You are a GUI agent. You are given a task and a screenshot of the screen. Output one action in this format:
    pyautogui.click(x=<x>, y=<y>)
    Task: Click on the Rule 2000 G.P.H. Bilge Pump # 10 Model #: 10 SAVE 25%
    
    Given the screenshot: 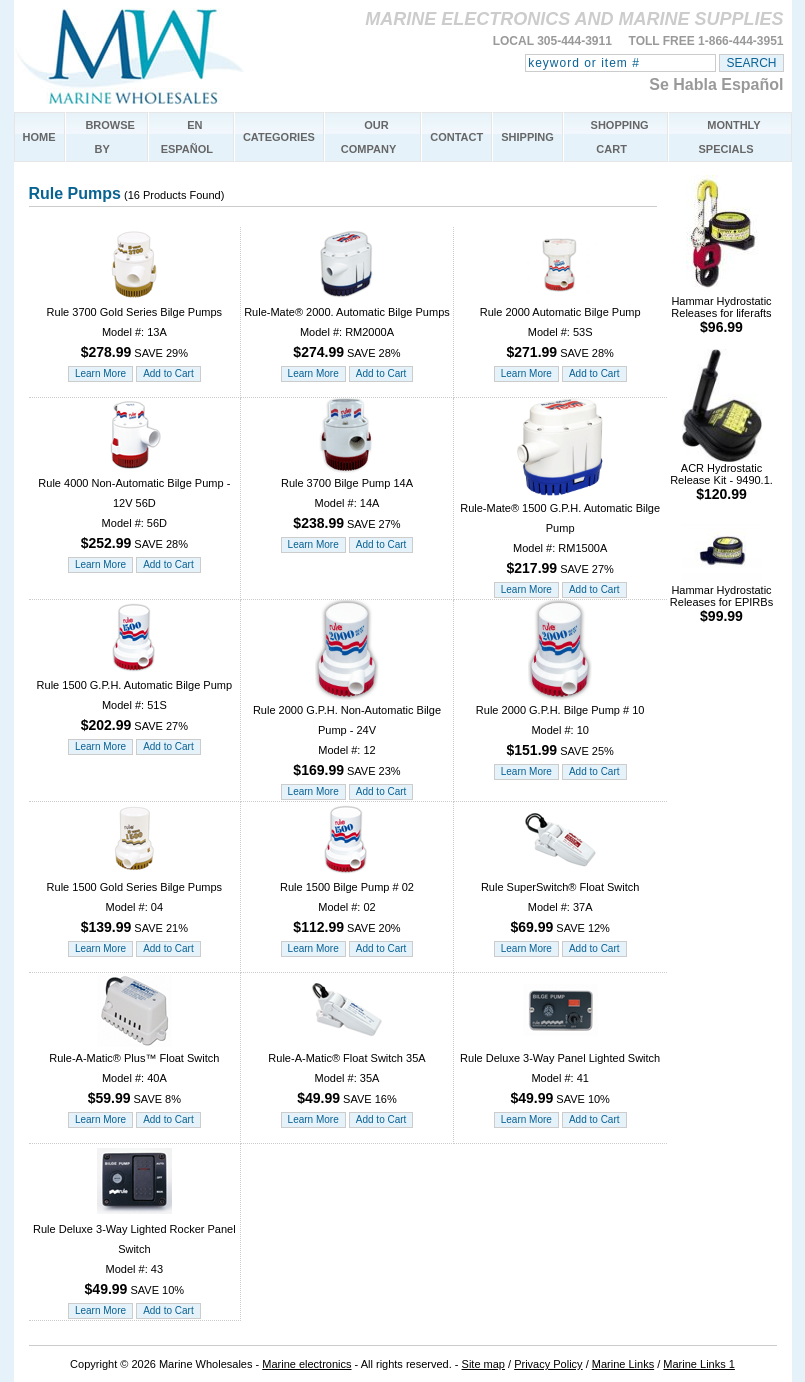 What is the action you would take?
    pyautogui.click(x=560, y=723)
    